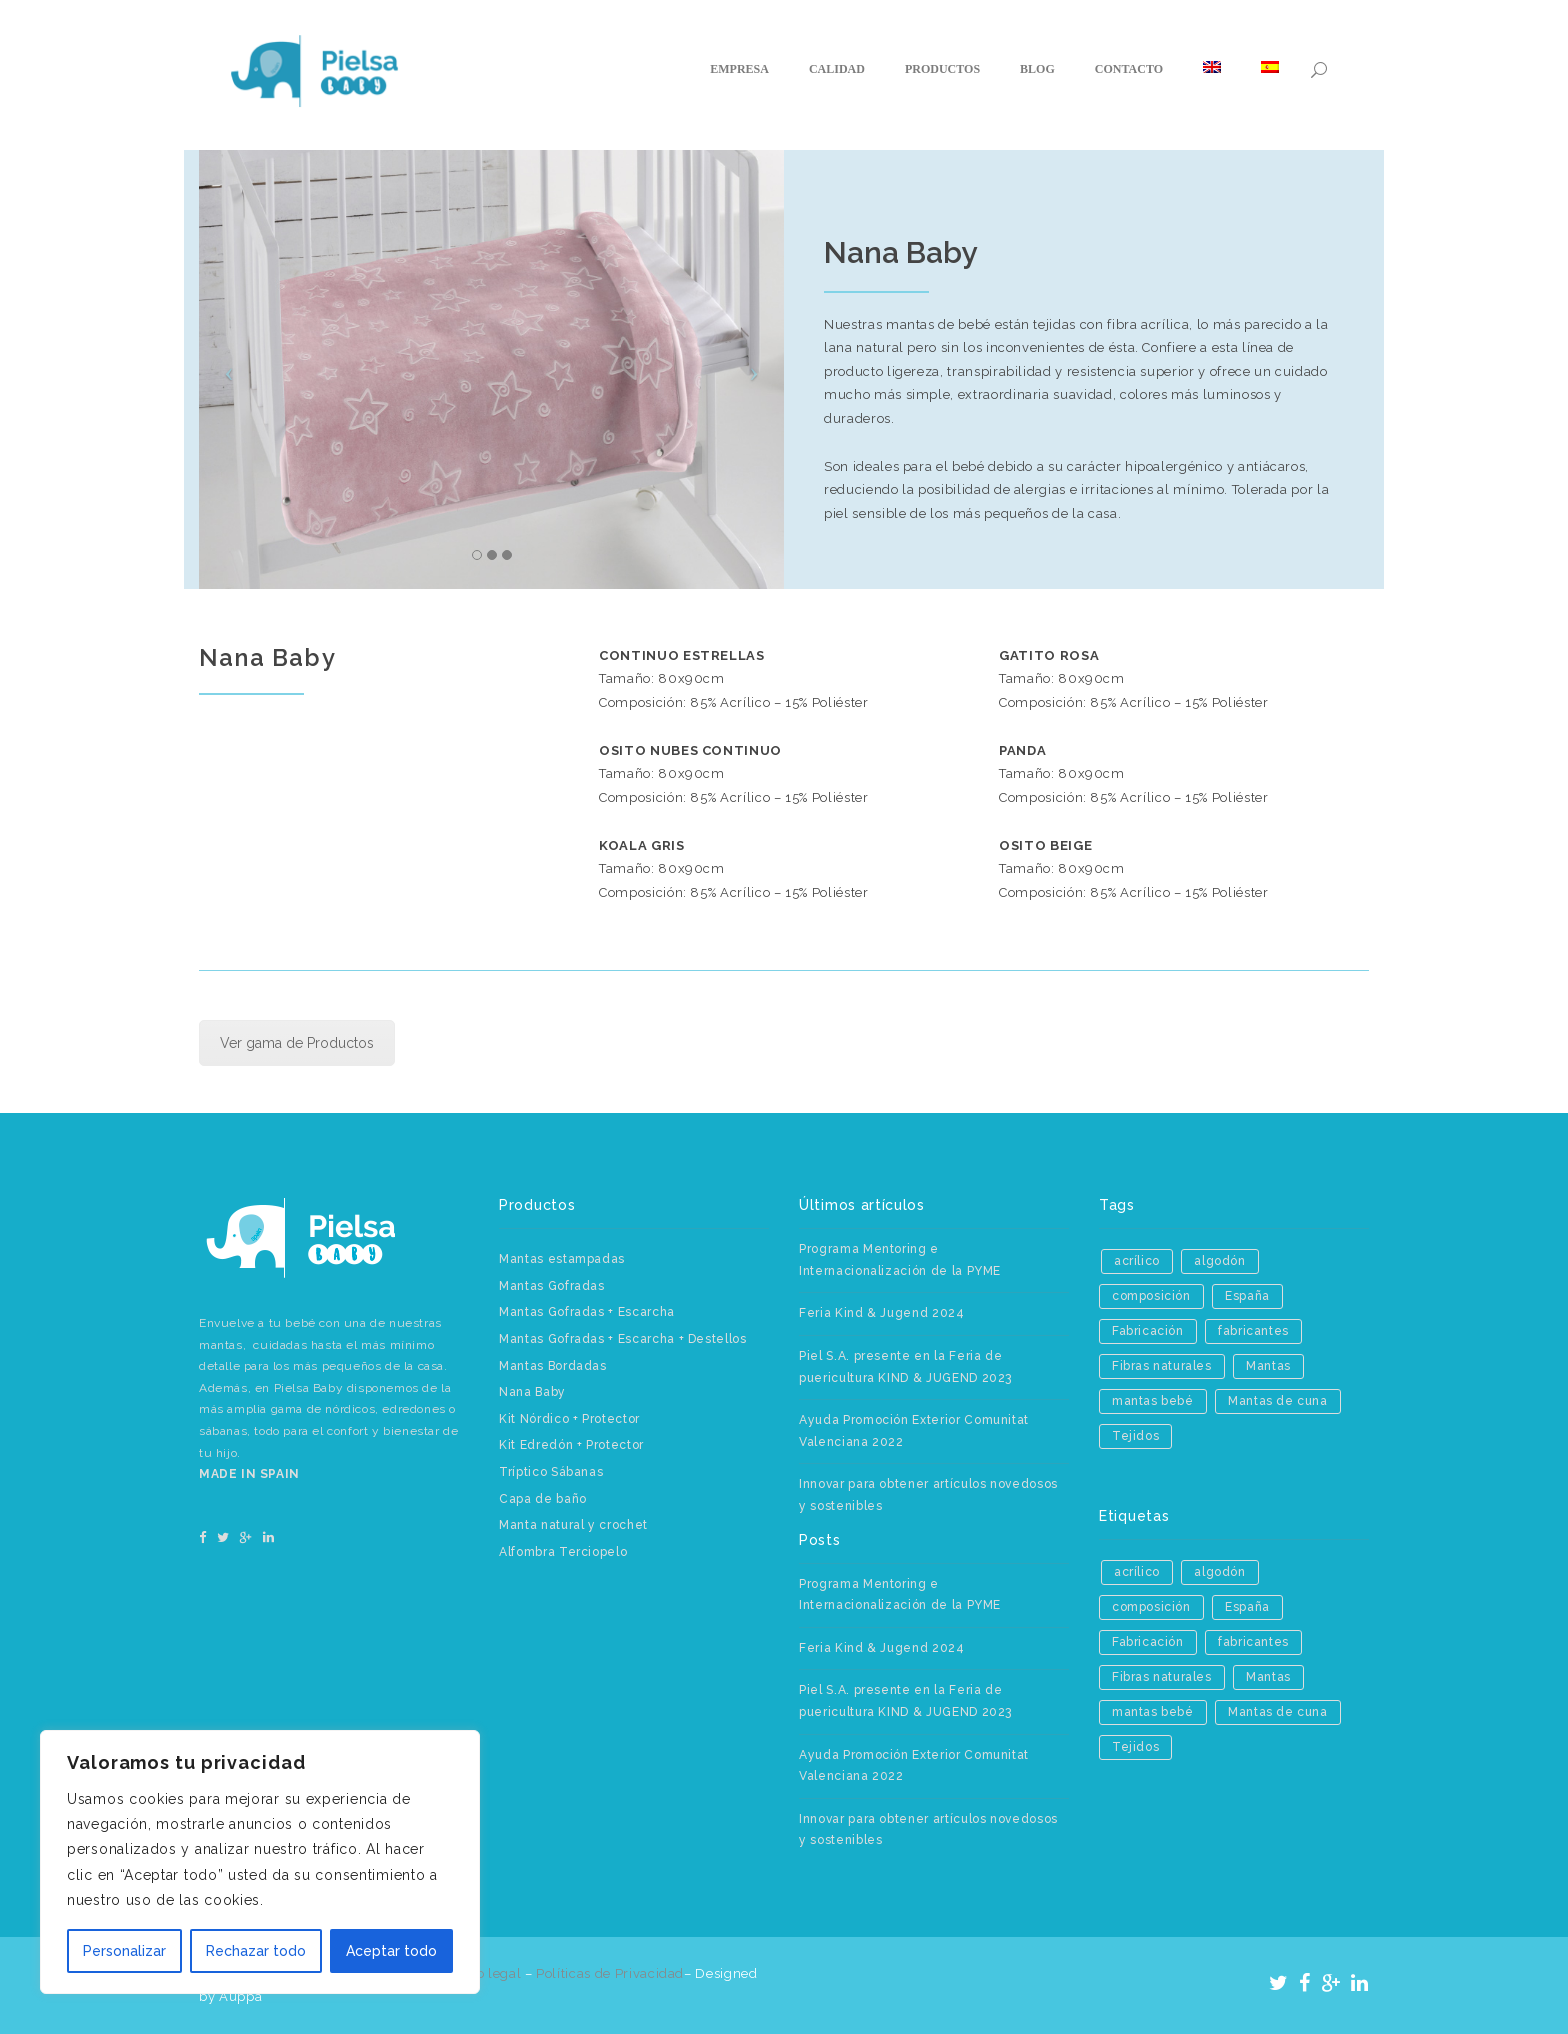 The width and height of the screenshot is (1568, 2034). I want to click on composición [composición (1 elemento)], so click(1151, 1296).